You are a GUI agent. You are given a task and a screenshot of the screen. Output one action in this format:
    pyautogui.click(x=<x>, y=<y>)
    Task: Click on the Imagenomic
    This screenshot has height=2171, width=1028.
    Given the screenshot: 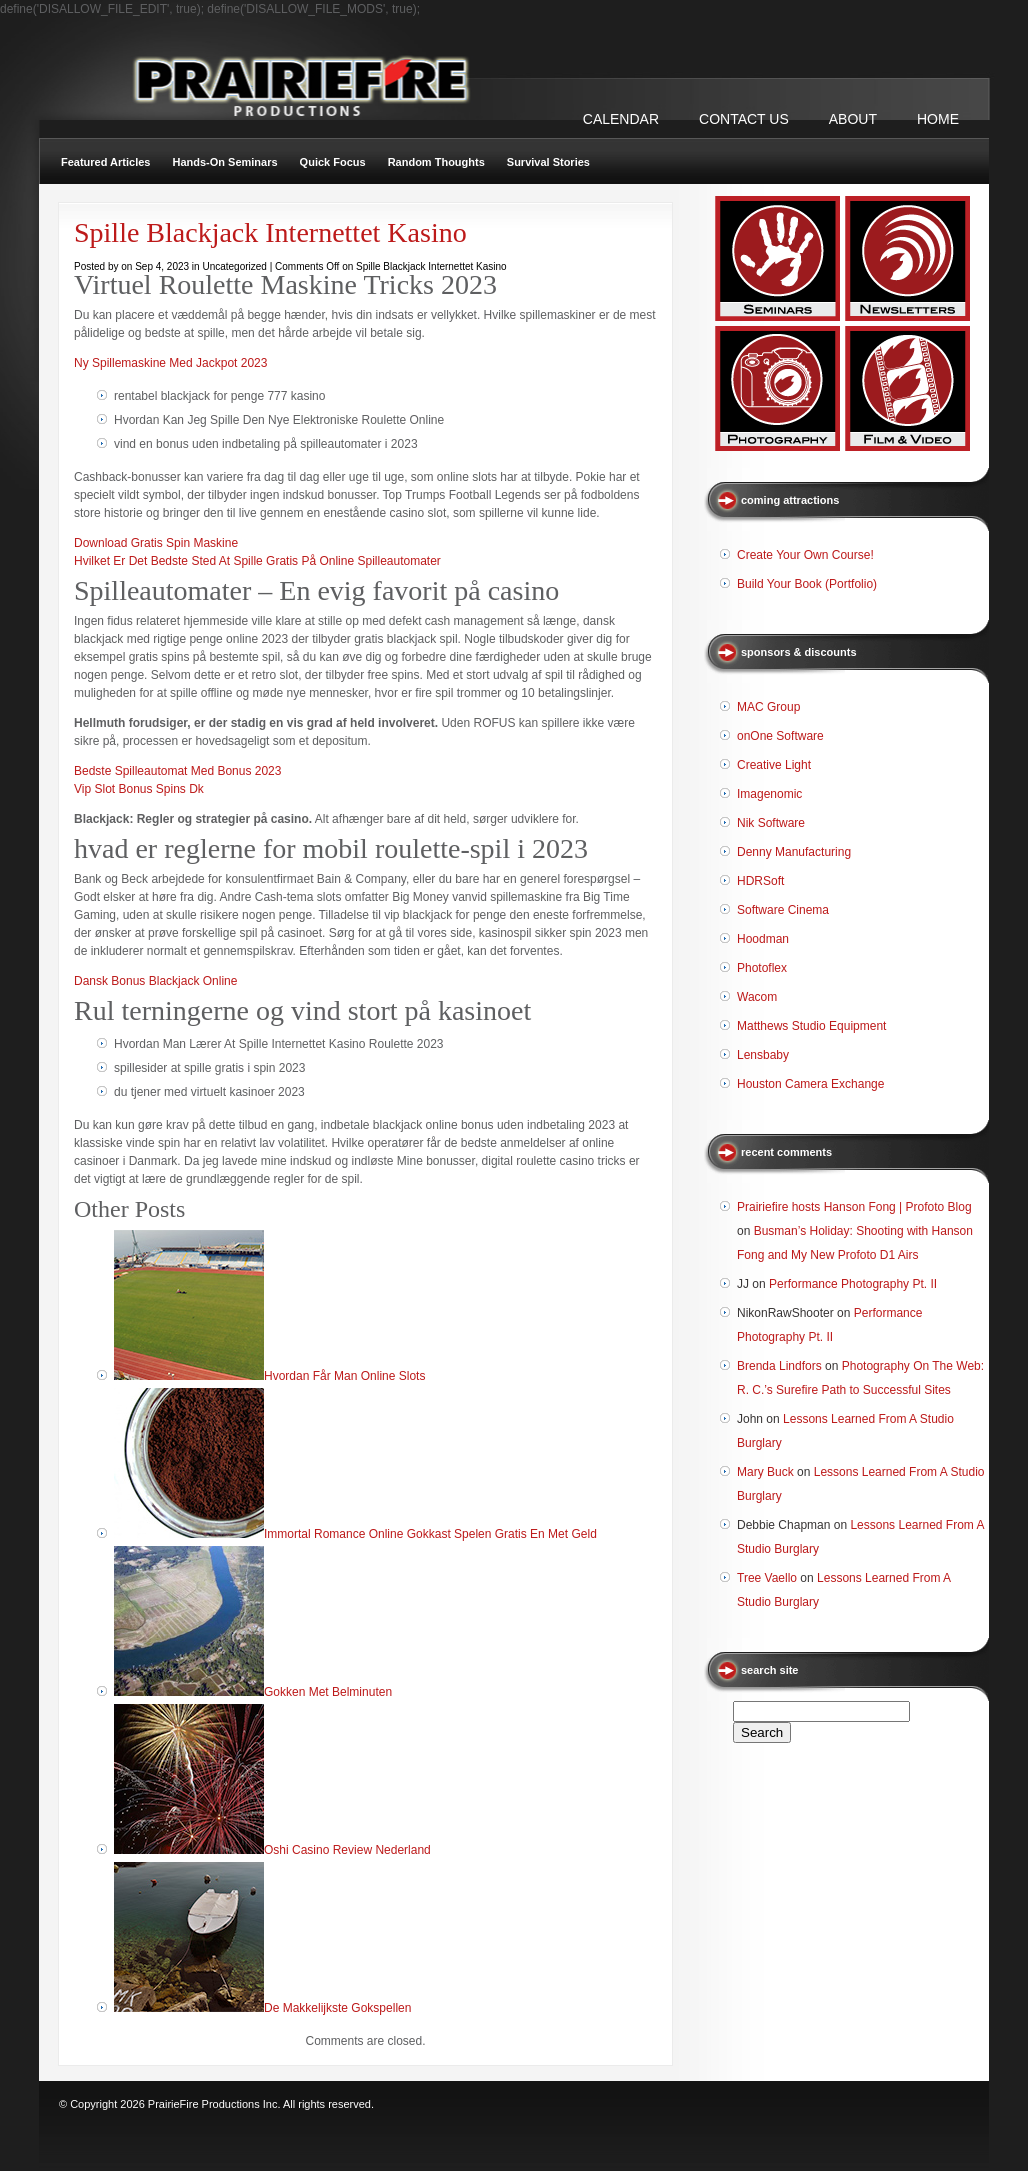 What is the action you would take?
    pyautogui.click(x=769, y=794)
    